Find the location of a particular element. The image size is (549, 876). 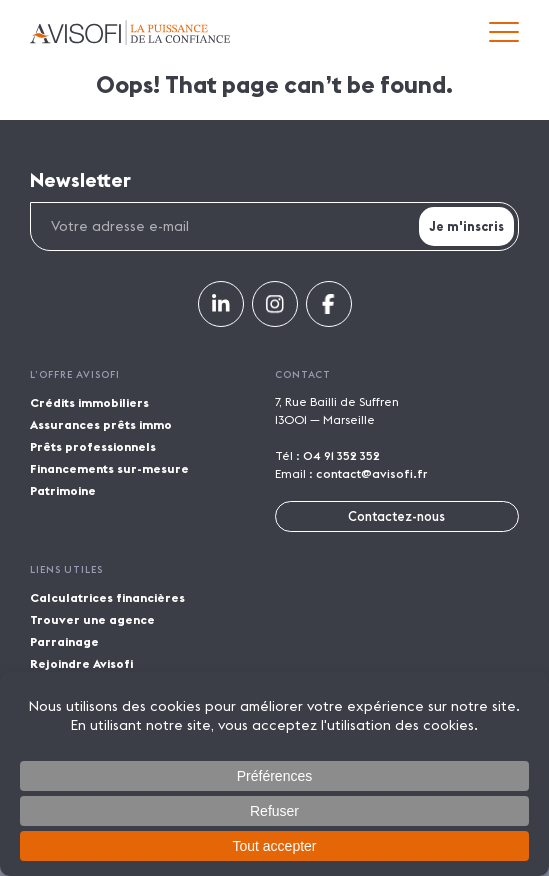

contact@avisofi.fr is located at coordinates (371, 473).